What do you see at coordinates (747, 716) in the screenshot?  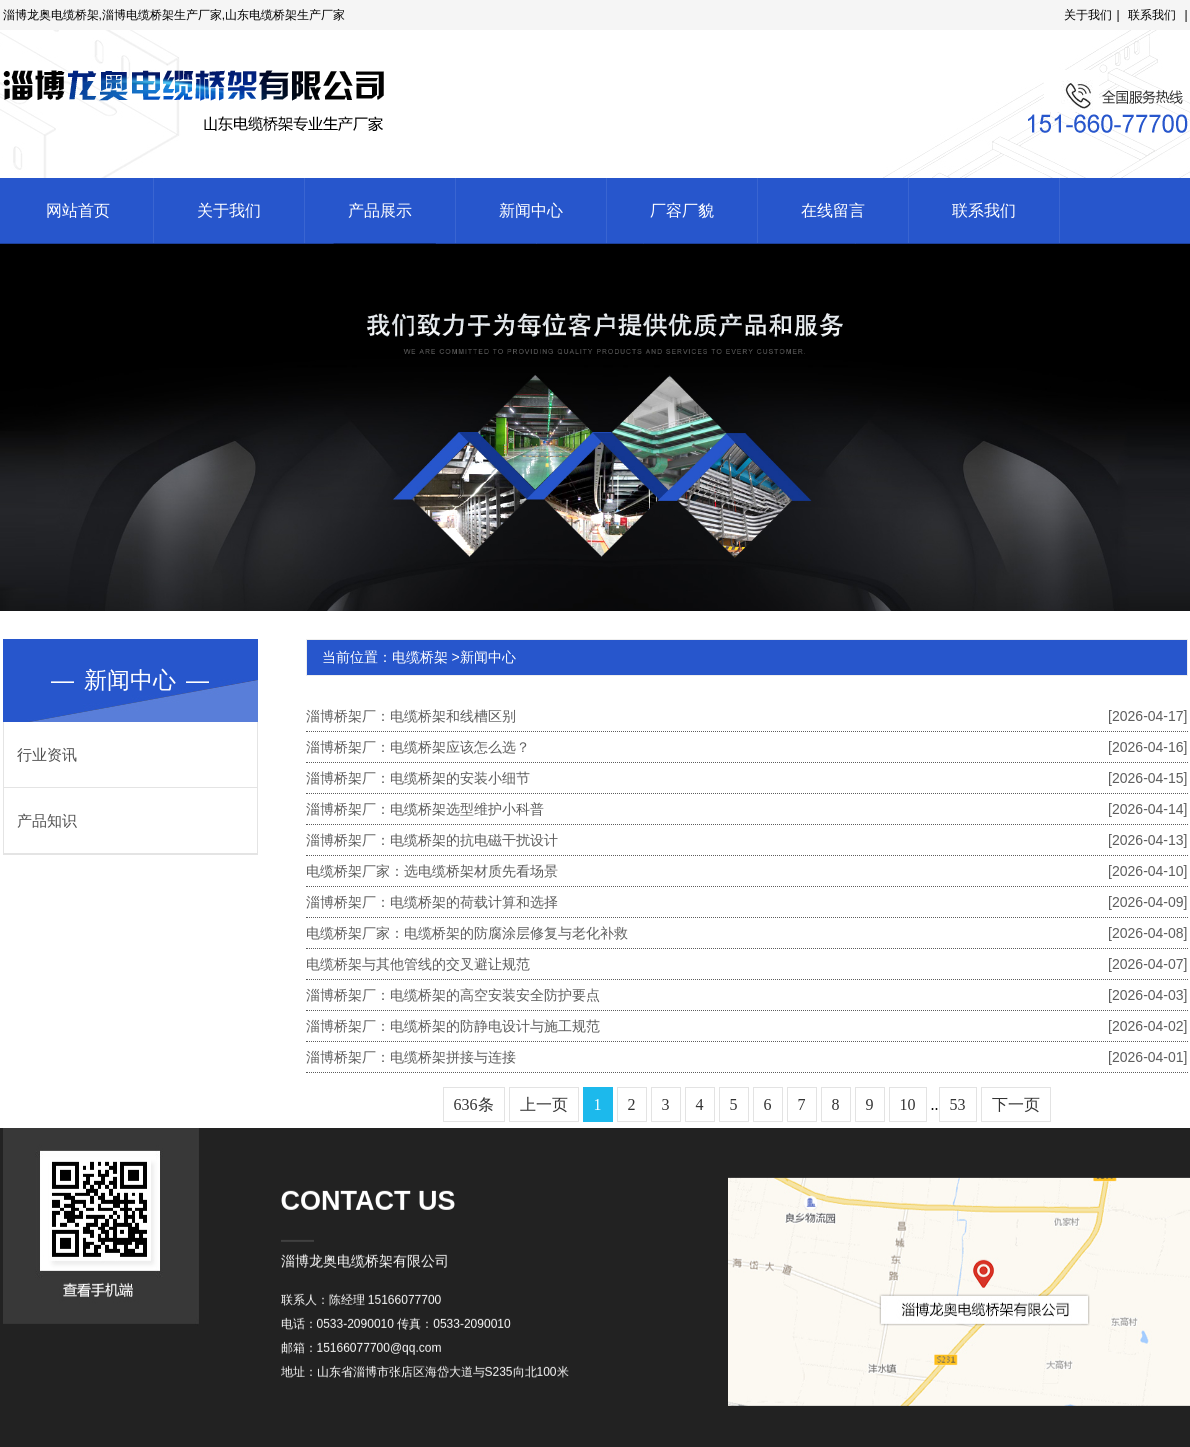 I see `淄博桥架厂：电缆桥架和线槽区别` at bounding box center [747, 716].